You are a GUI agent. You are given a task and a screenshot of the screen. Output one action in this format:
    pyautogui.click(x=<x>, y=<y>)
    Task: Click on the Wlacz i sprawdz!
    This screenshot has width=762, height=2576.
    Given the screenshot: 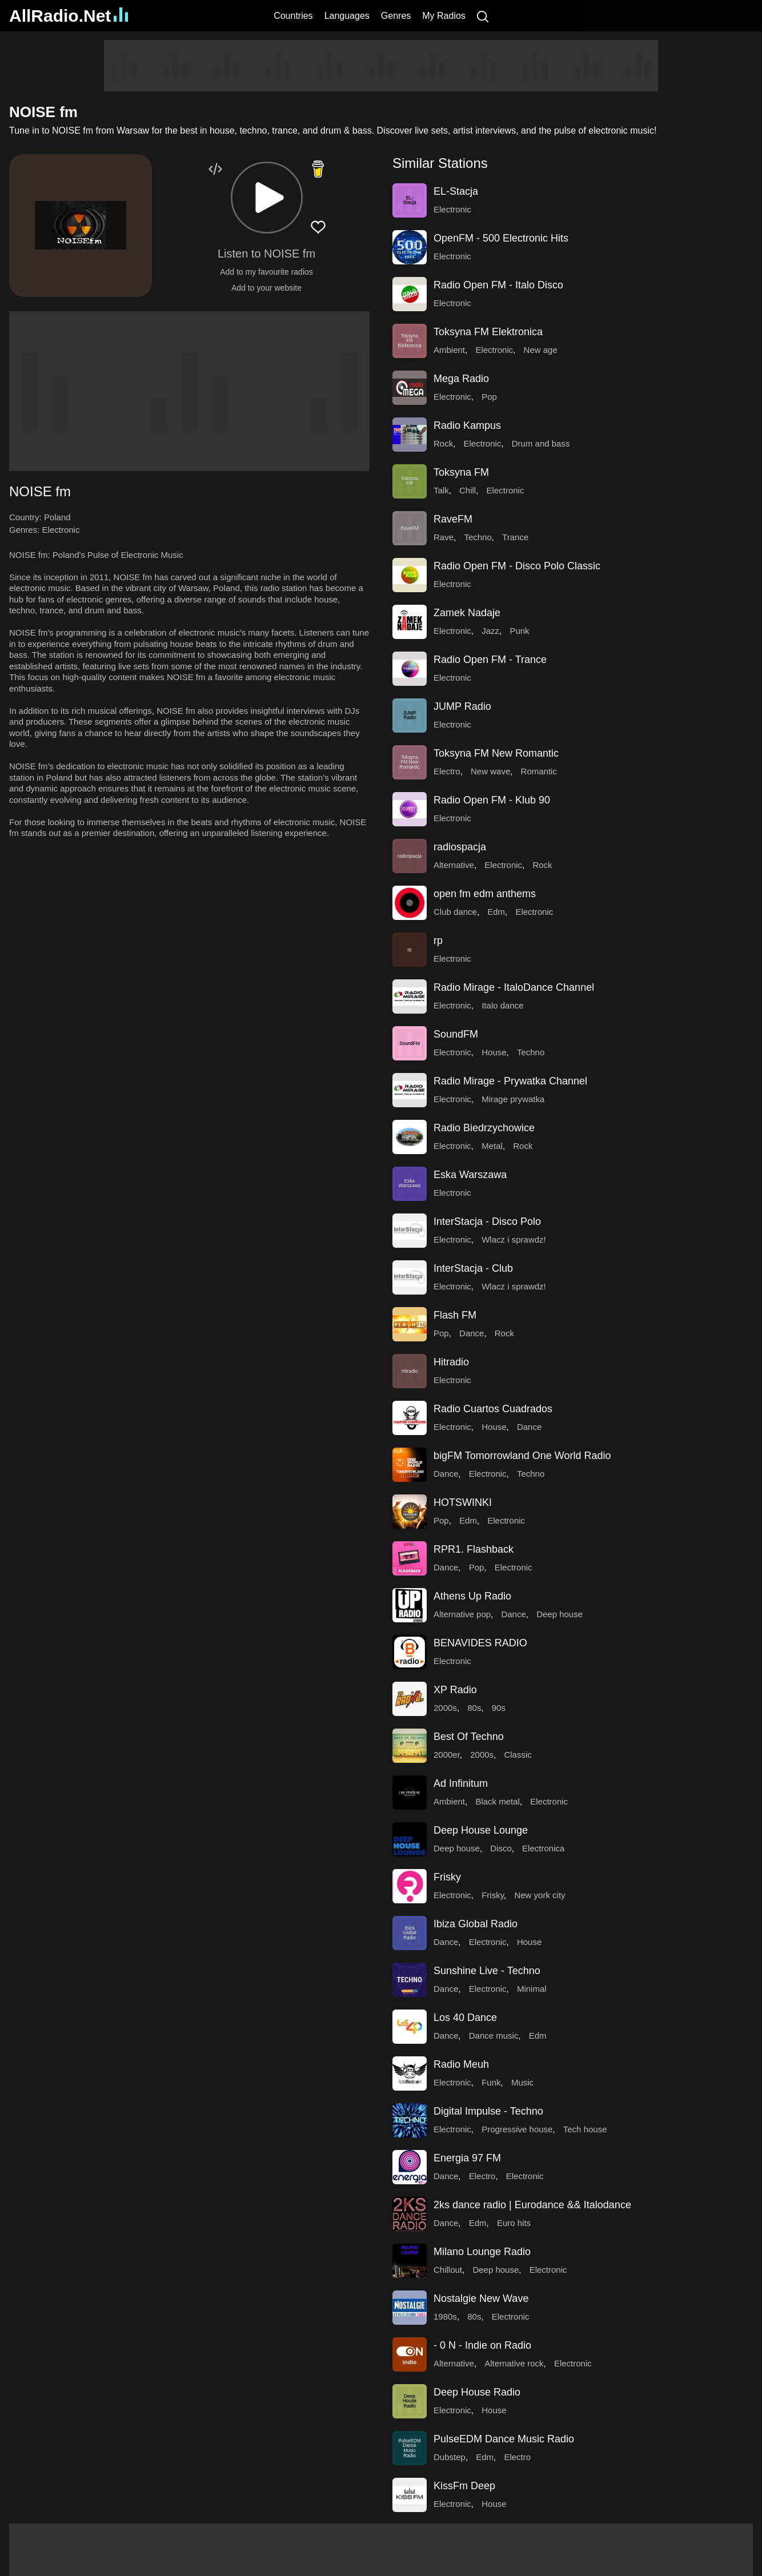 What is the action you would take?
    pyautogui.click(x=514, y=1239)
    